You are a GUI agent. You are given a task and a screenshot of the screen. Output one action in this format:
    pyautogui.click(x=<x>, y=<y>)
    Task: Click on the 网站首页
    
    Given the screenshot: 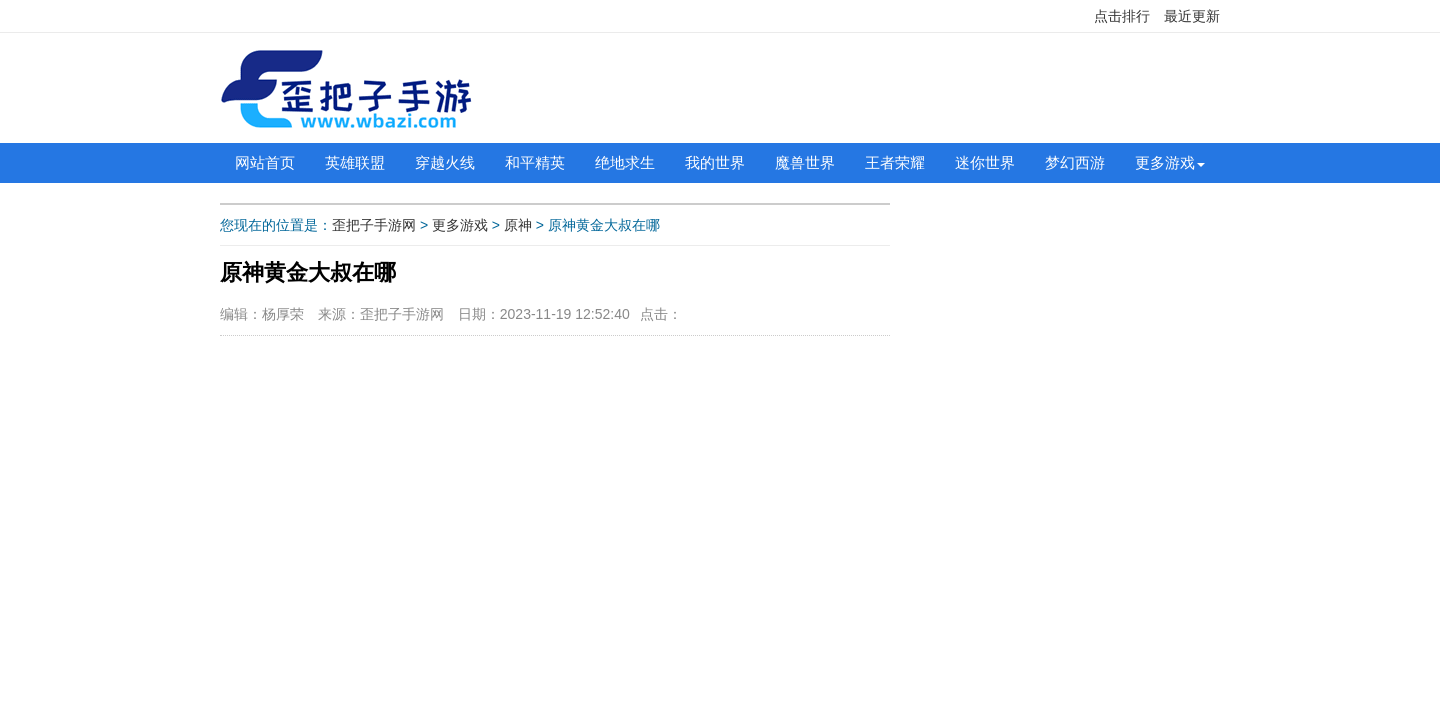 What is the action you would take?
    pyautogui.click(x=265, y=162)
    